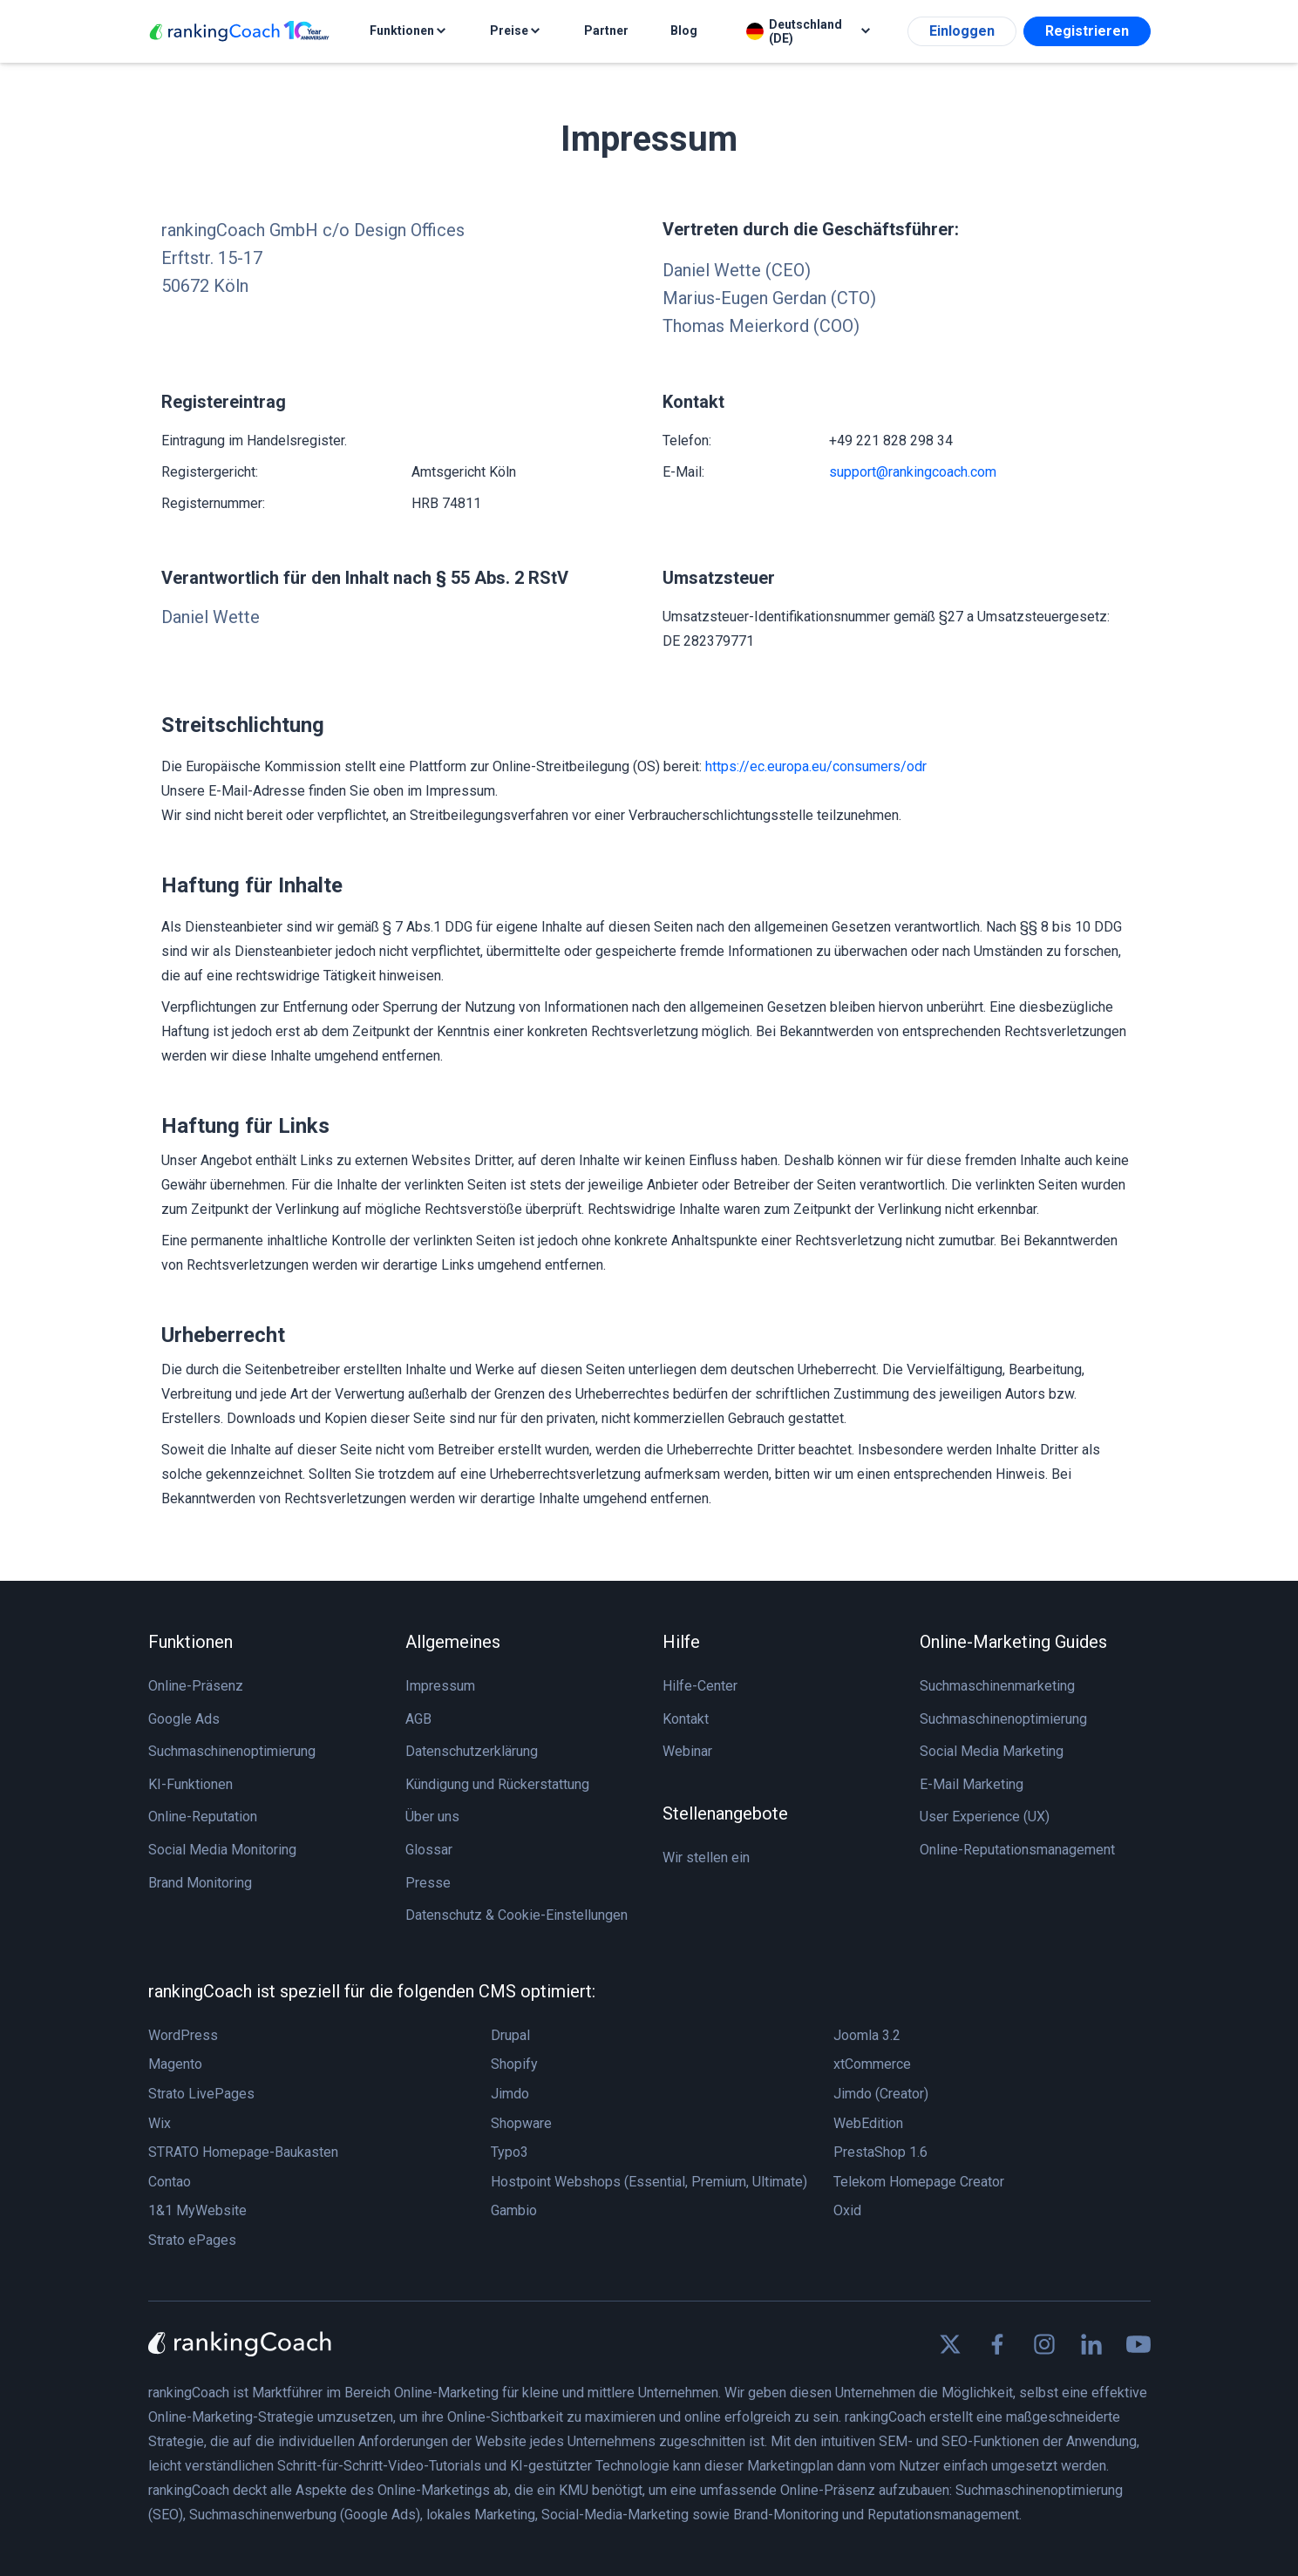 This screenshot has height=2576, width=1298. I want to click on Über uns, so click(432, 1816).